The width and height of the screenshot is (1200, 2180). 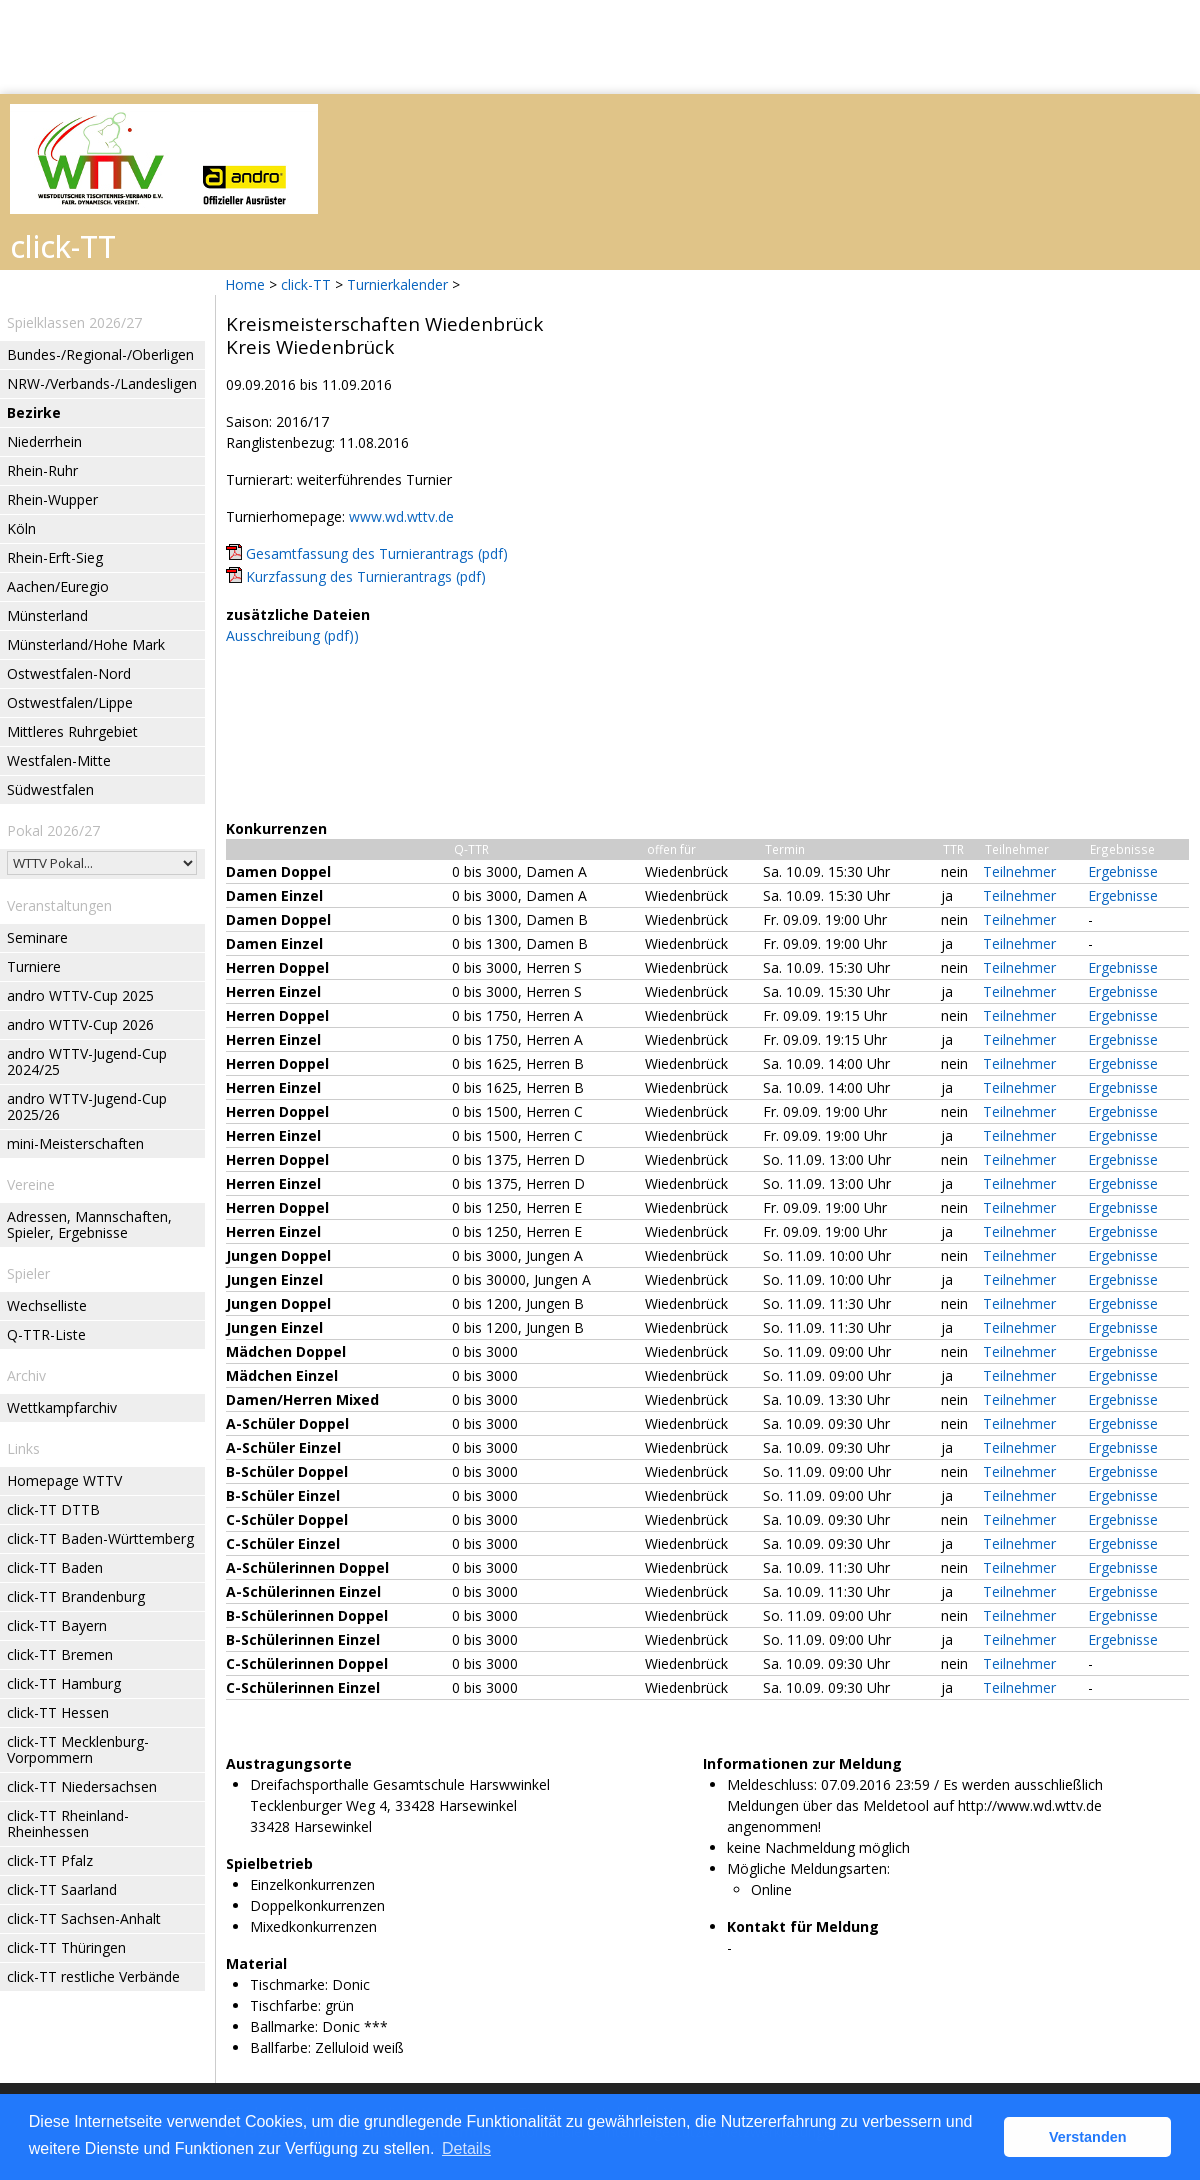 I want to click on Teilnehmer, so click(x=1019, y=871).